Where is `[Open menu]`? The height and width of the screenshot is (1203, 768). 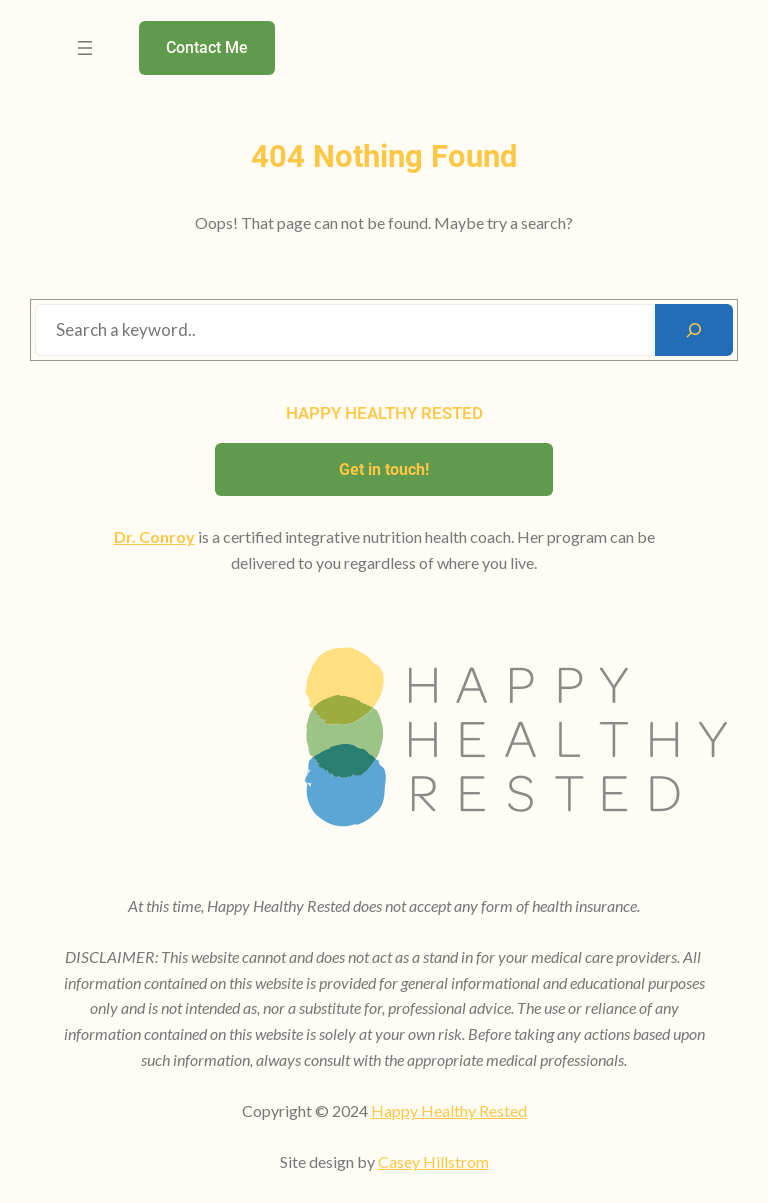 [Open menu] is located at coordinates (85, 48).